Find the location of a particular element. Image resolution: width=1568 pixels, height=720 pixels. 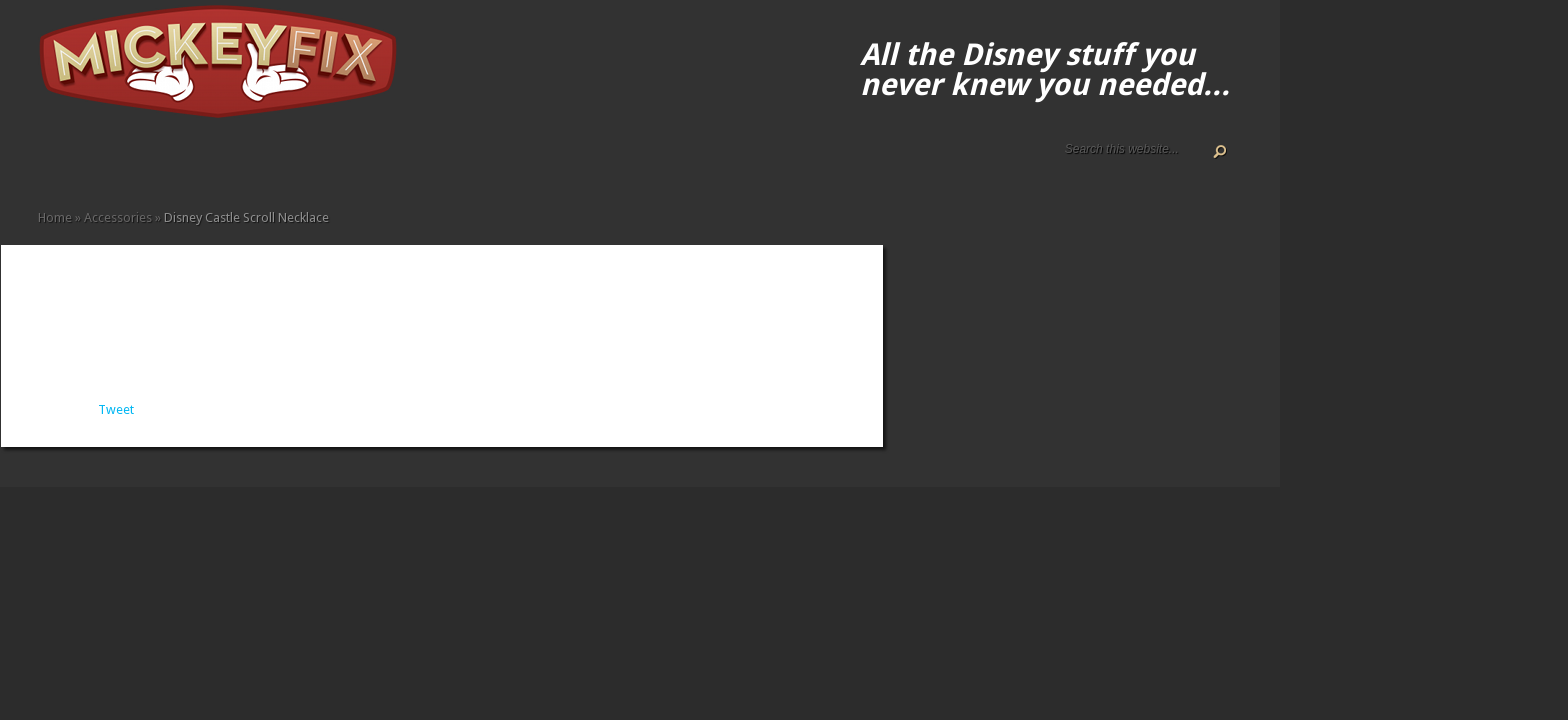

About is located at coordinates (62, 162).